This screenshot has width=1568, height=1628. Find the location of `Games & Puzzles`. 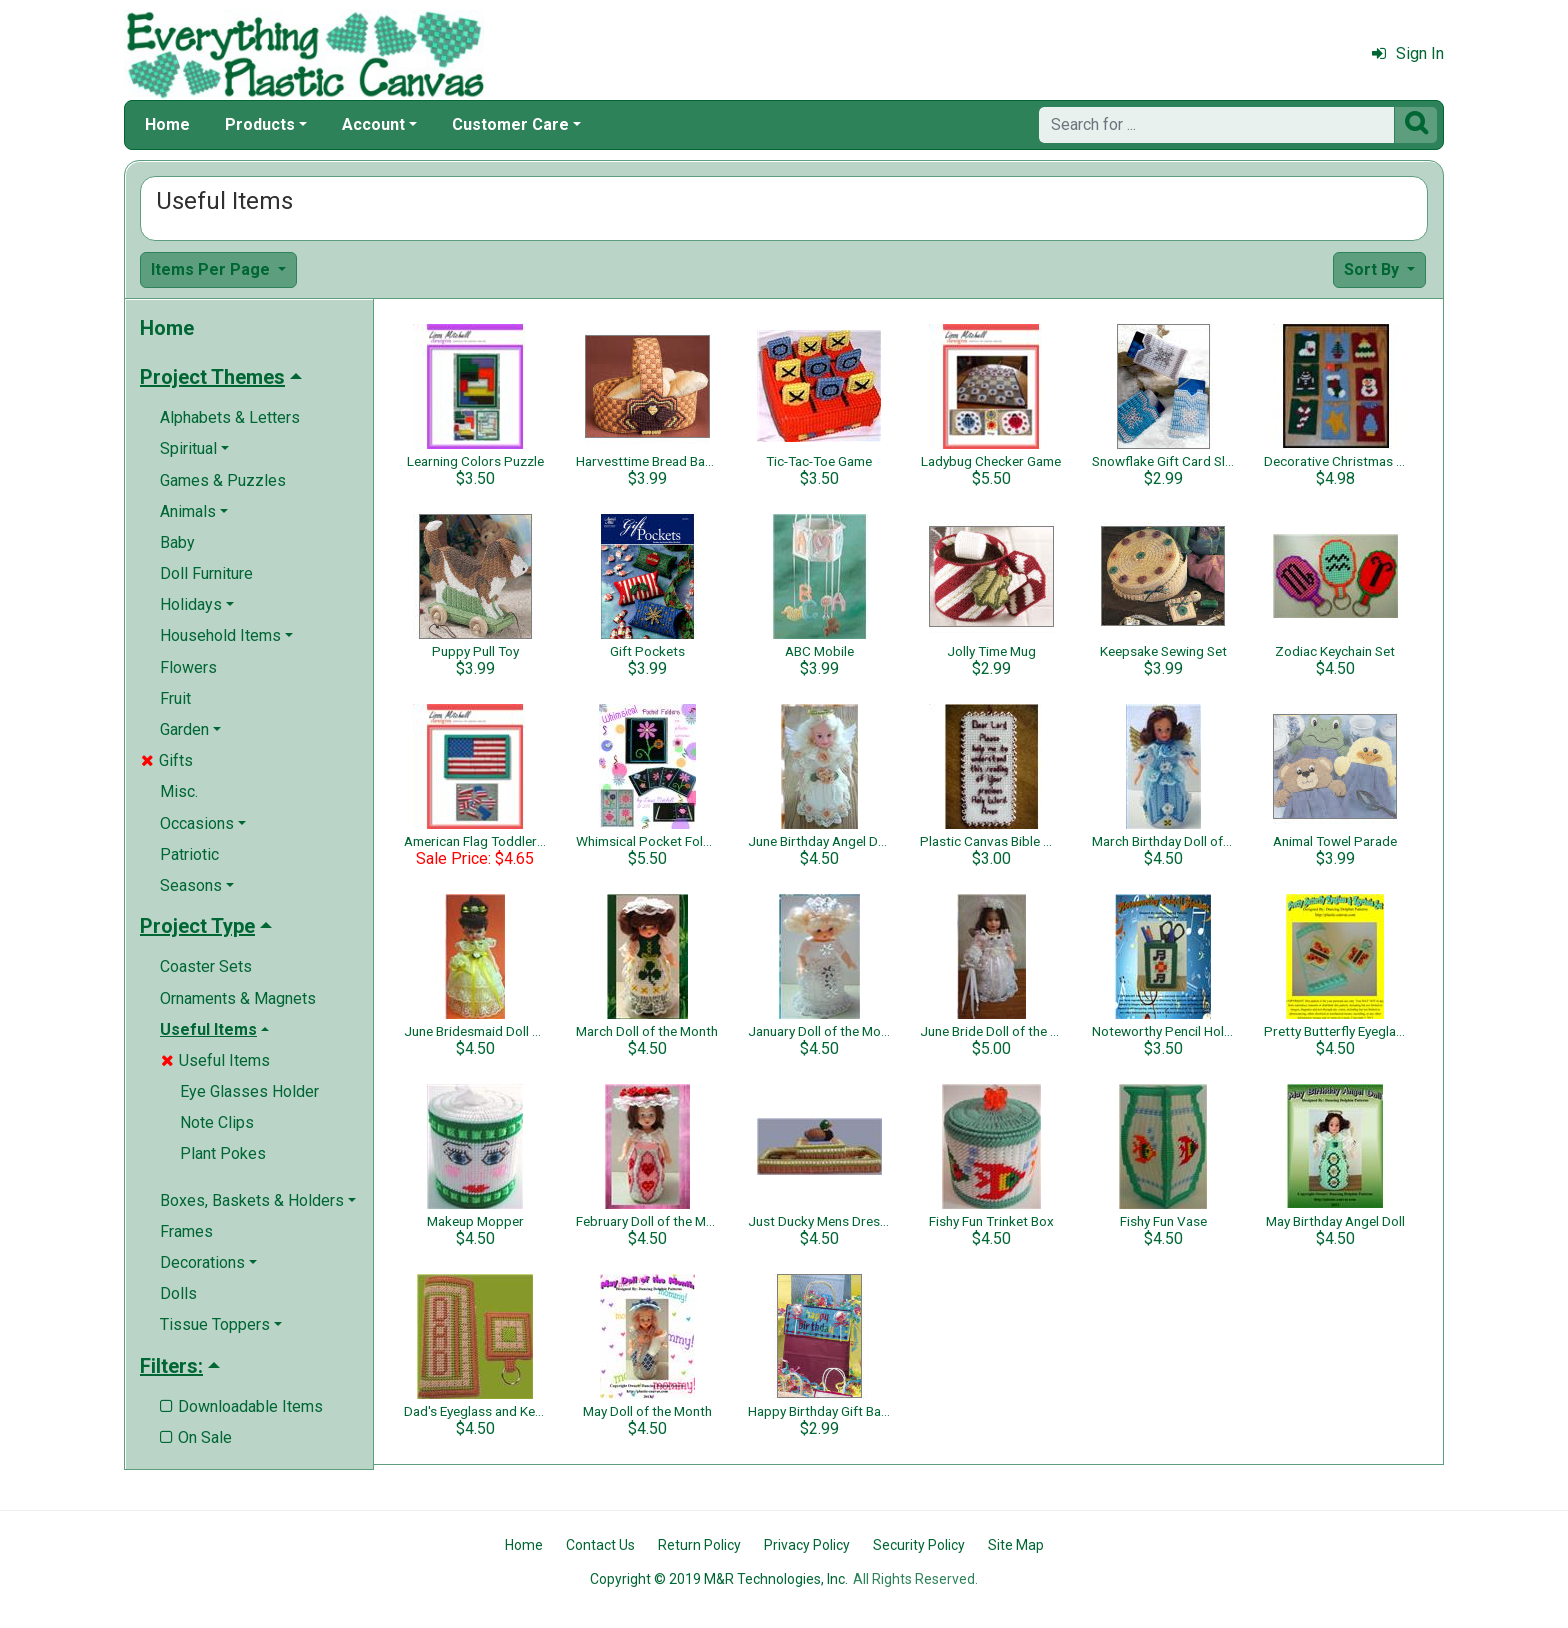

Games & Puzzles is located at coordinates (223, 480).